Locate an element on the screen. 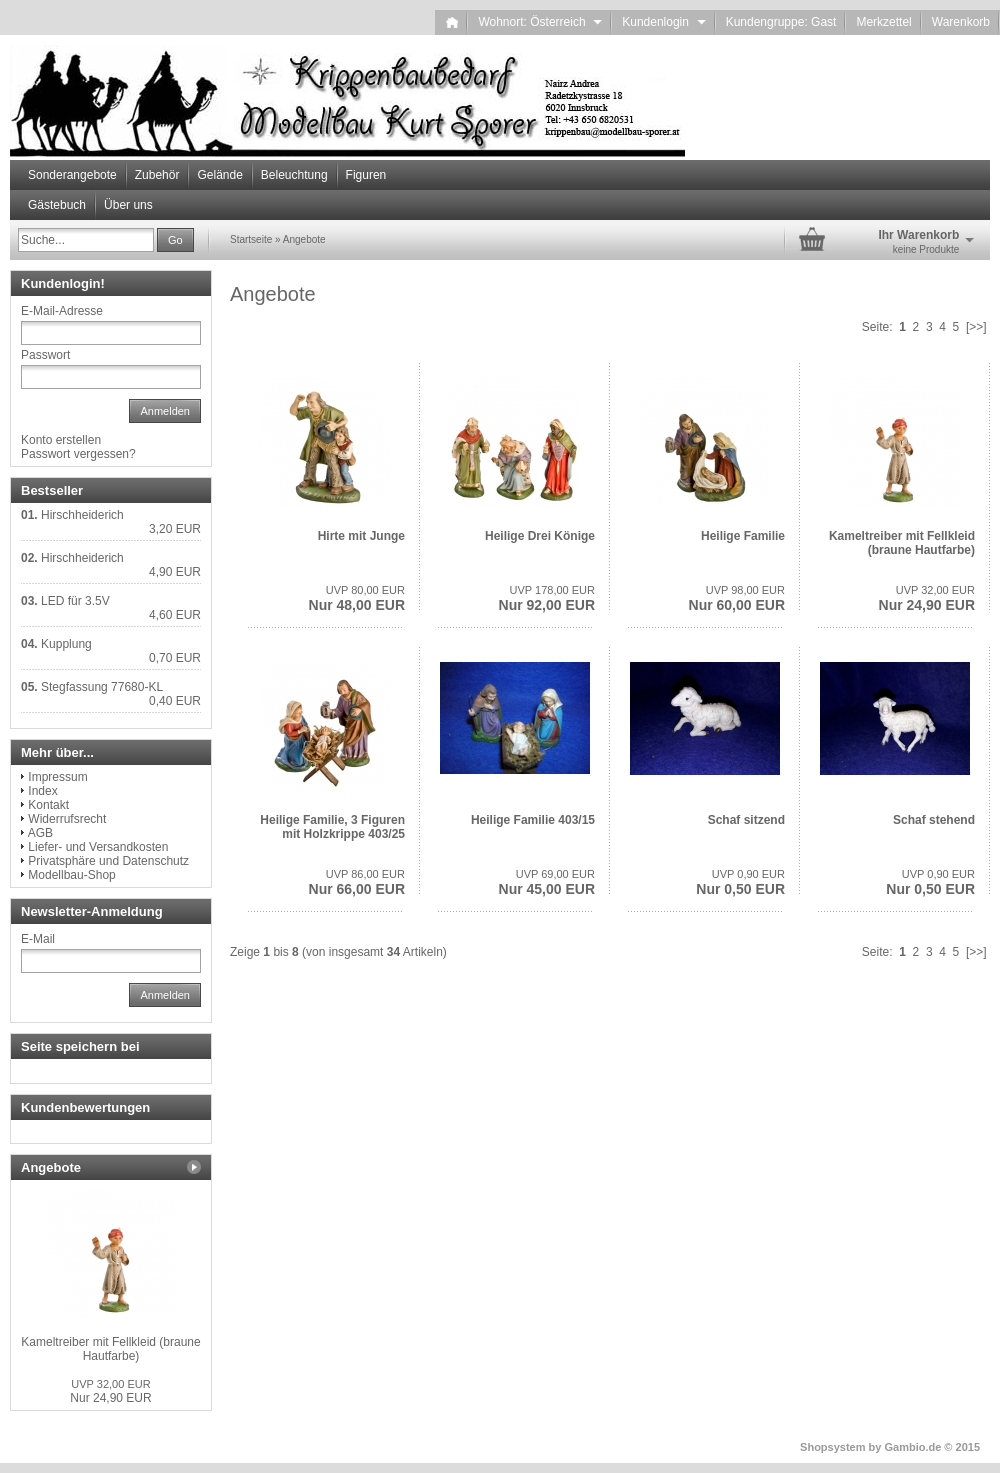 Image resolution: width=1000 pixels, height=1473 pixels. Zubehör is located at coordinates (157, 175).